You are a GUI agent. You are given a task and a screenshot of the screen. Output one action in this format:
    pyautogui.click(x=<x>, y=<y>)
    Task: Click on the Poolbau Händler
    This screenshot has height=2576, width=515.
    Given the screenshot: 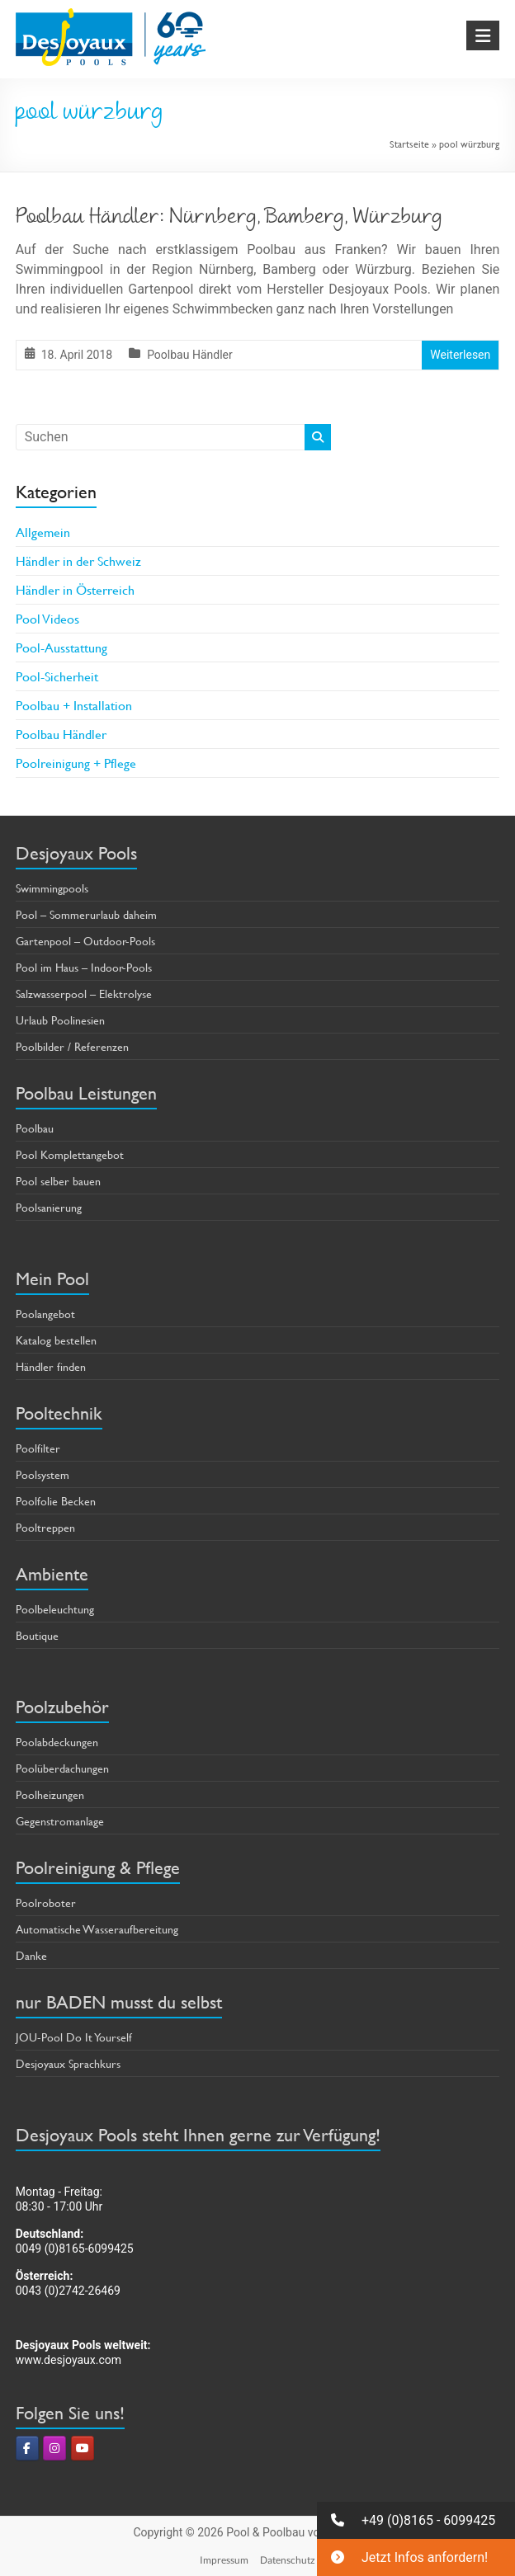 What is the action you would take?
    pyautogui.click(x=190, y=354)
    